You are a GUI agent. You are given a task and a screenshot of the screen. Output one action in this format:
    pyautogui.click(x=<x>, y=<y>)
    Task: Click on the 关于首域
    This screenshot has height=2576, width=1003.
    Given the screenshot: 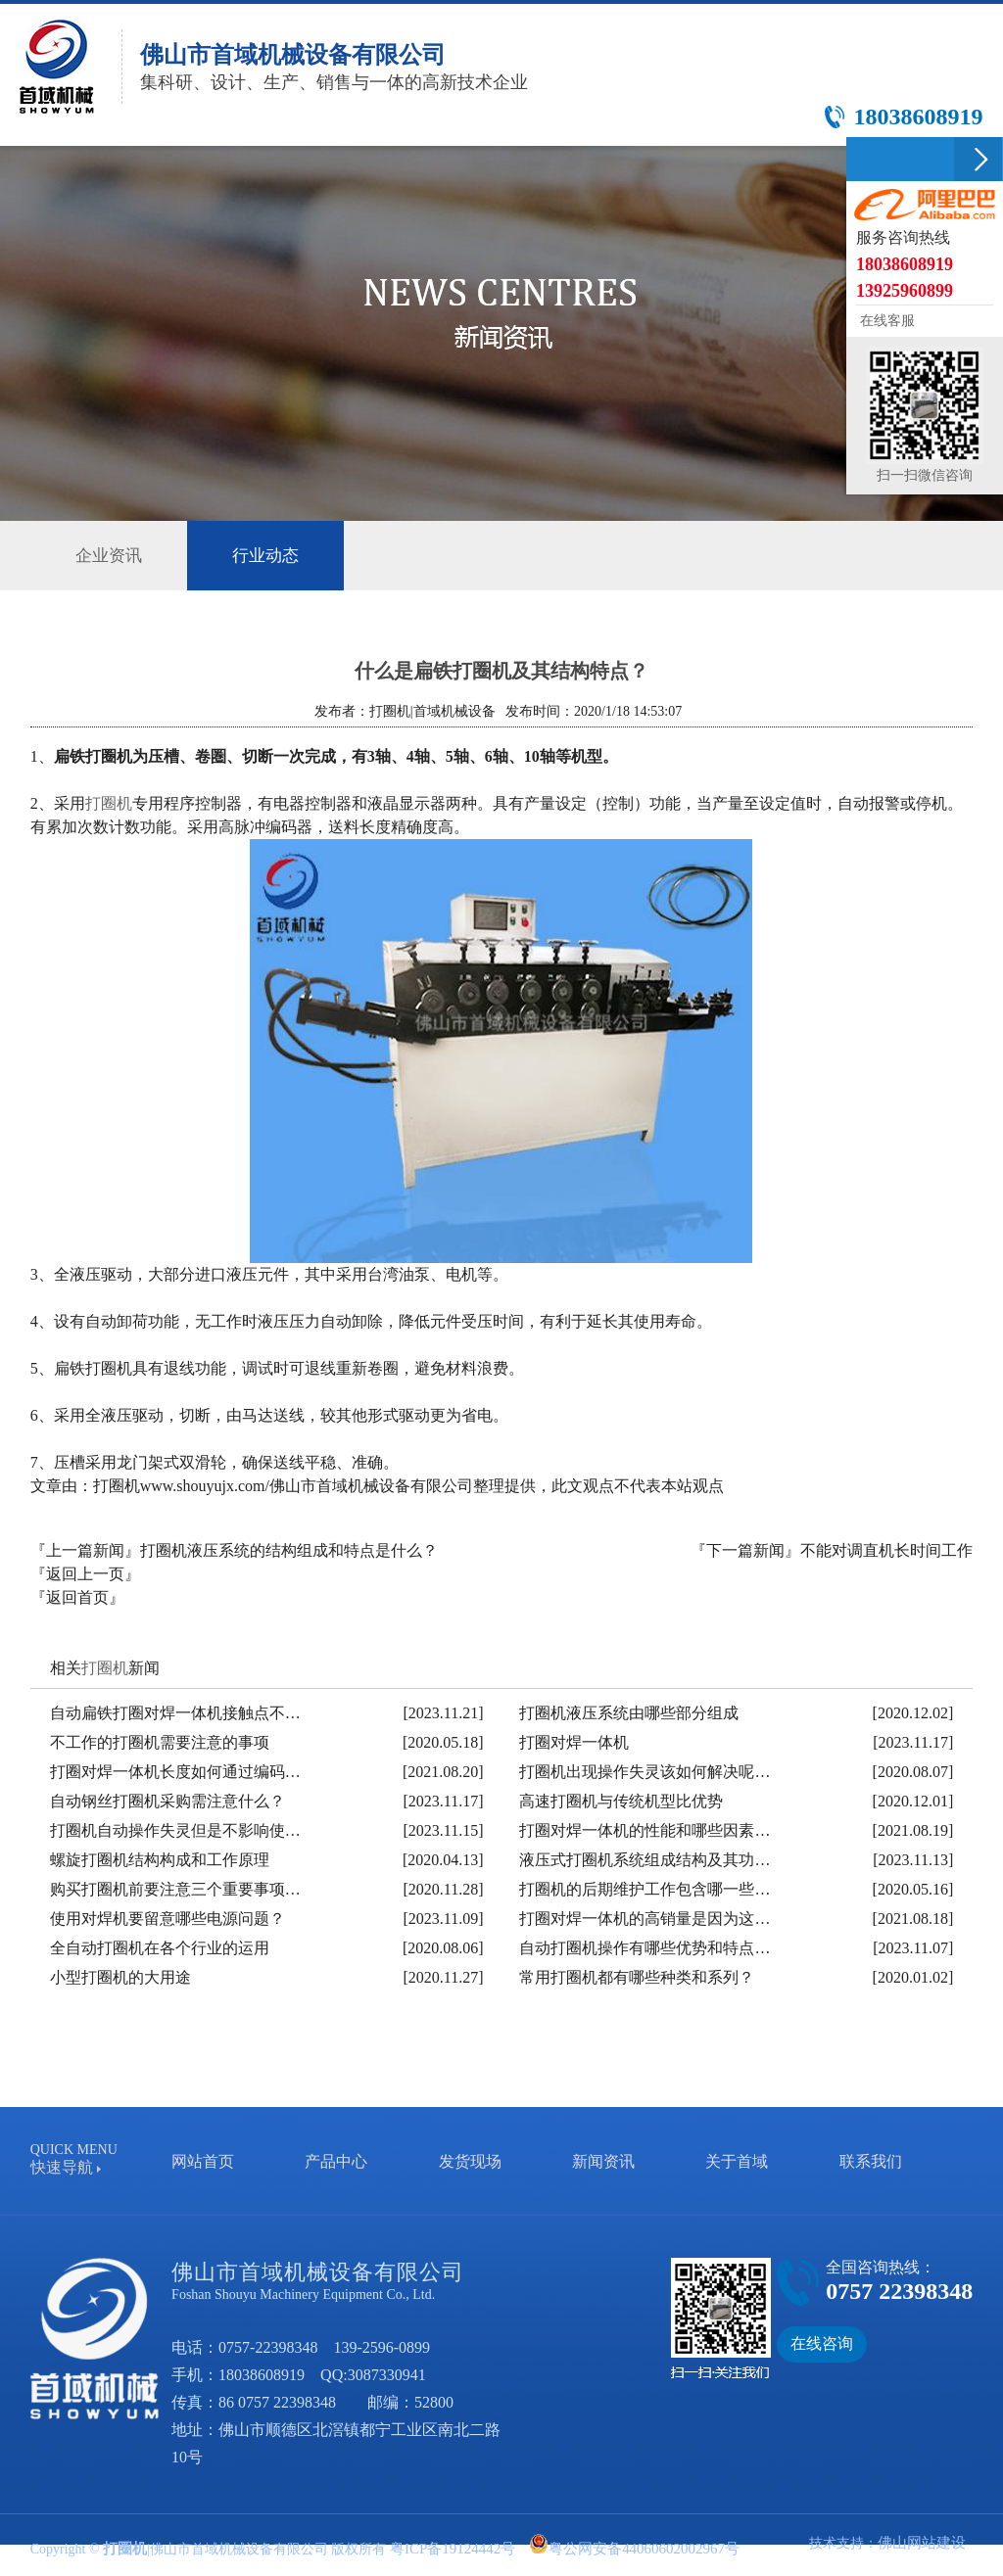 What is the action you would take?
    pyautogui.click(x=736, y=2159)
    